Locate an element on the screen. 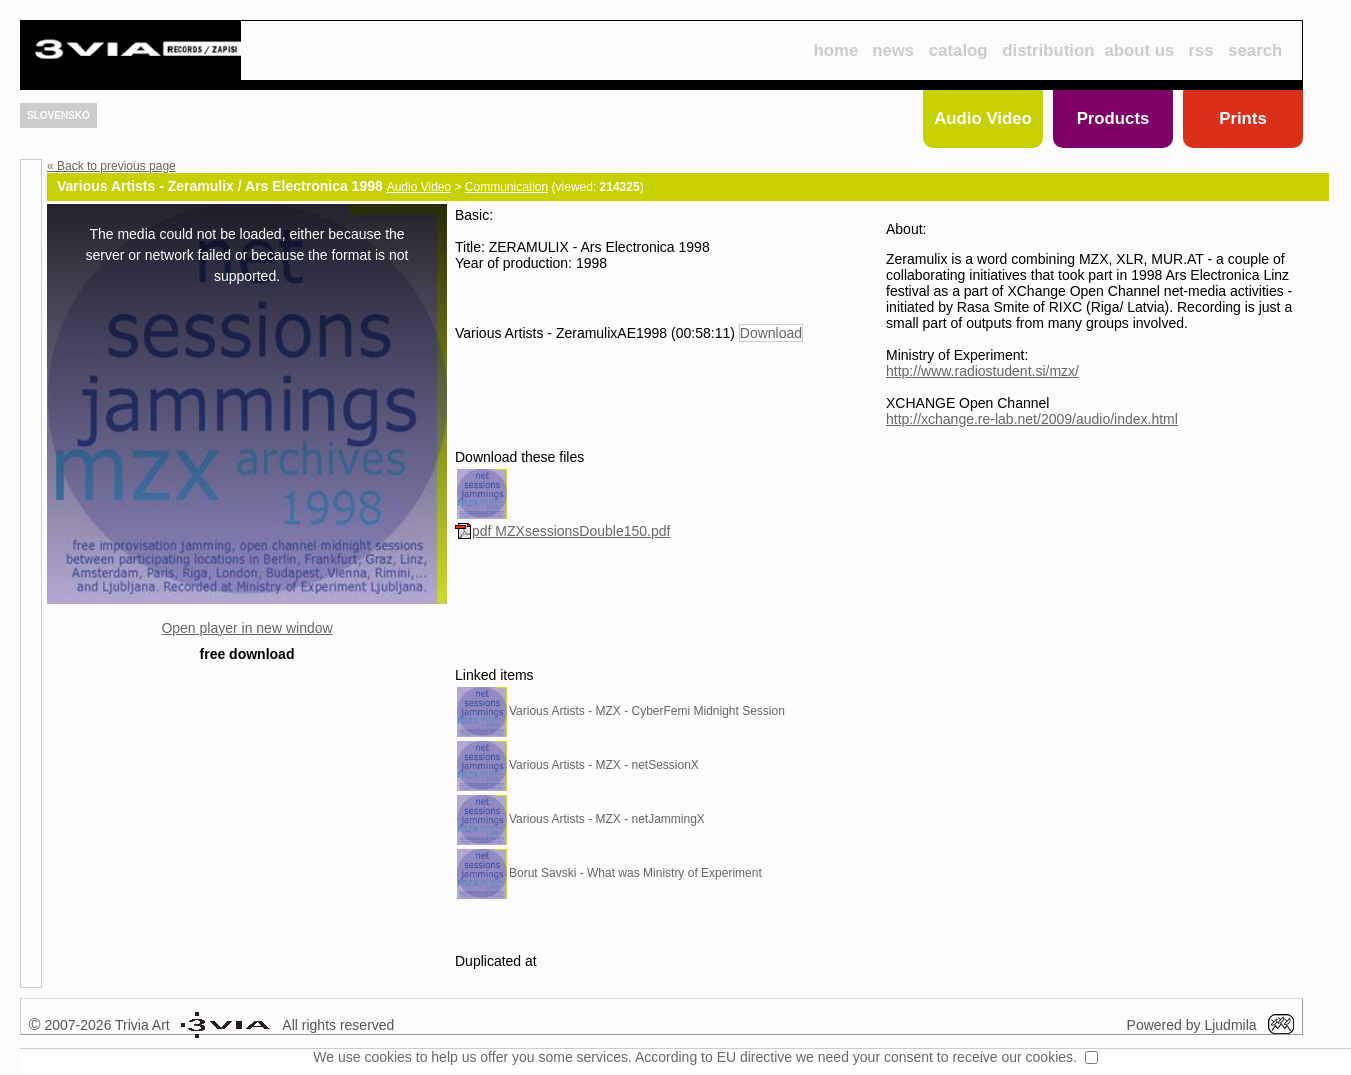  distribution is located at coordinates (1048, 50).